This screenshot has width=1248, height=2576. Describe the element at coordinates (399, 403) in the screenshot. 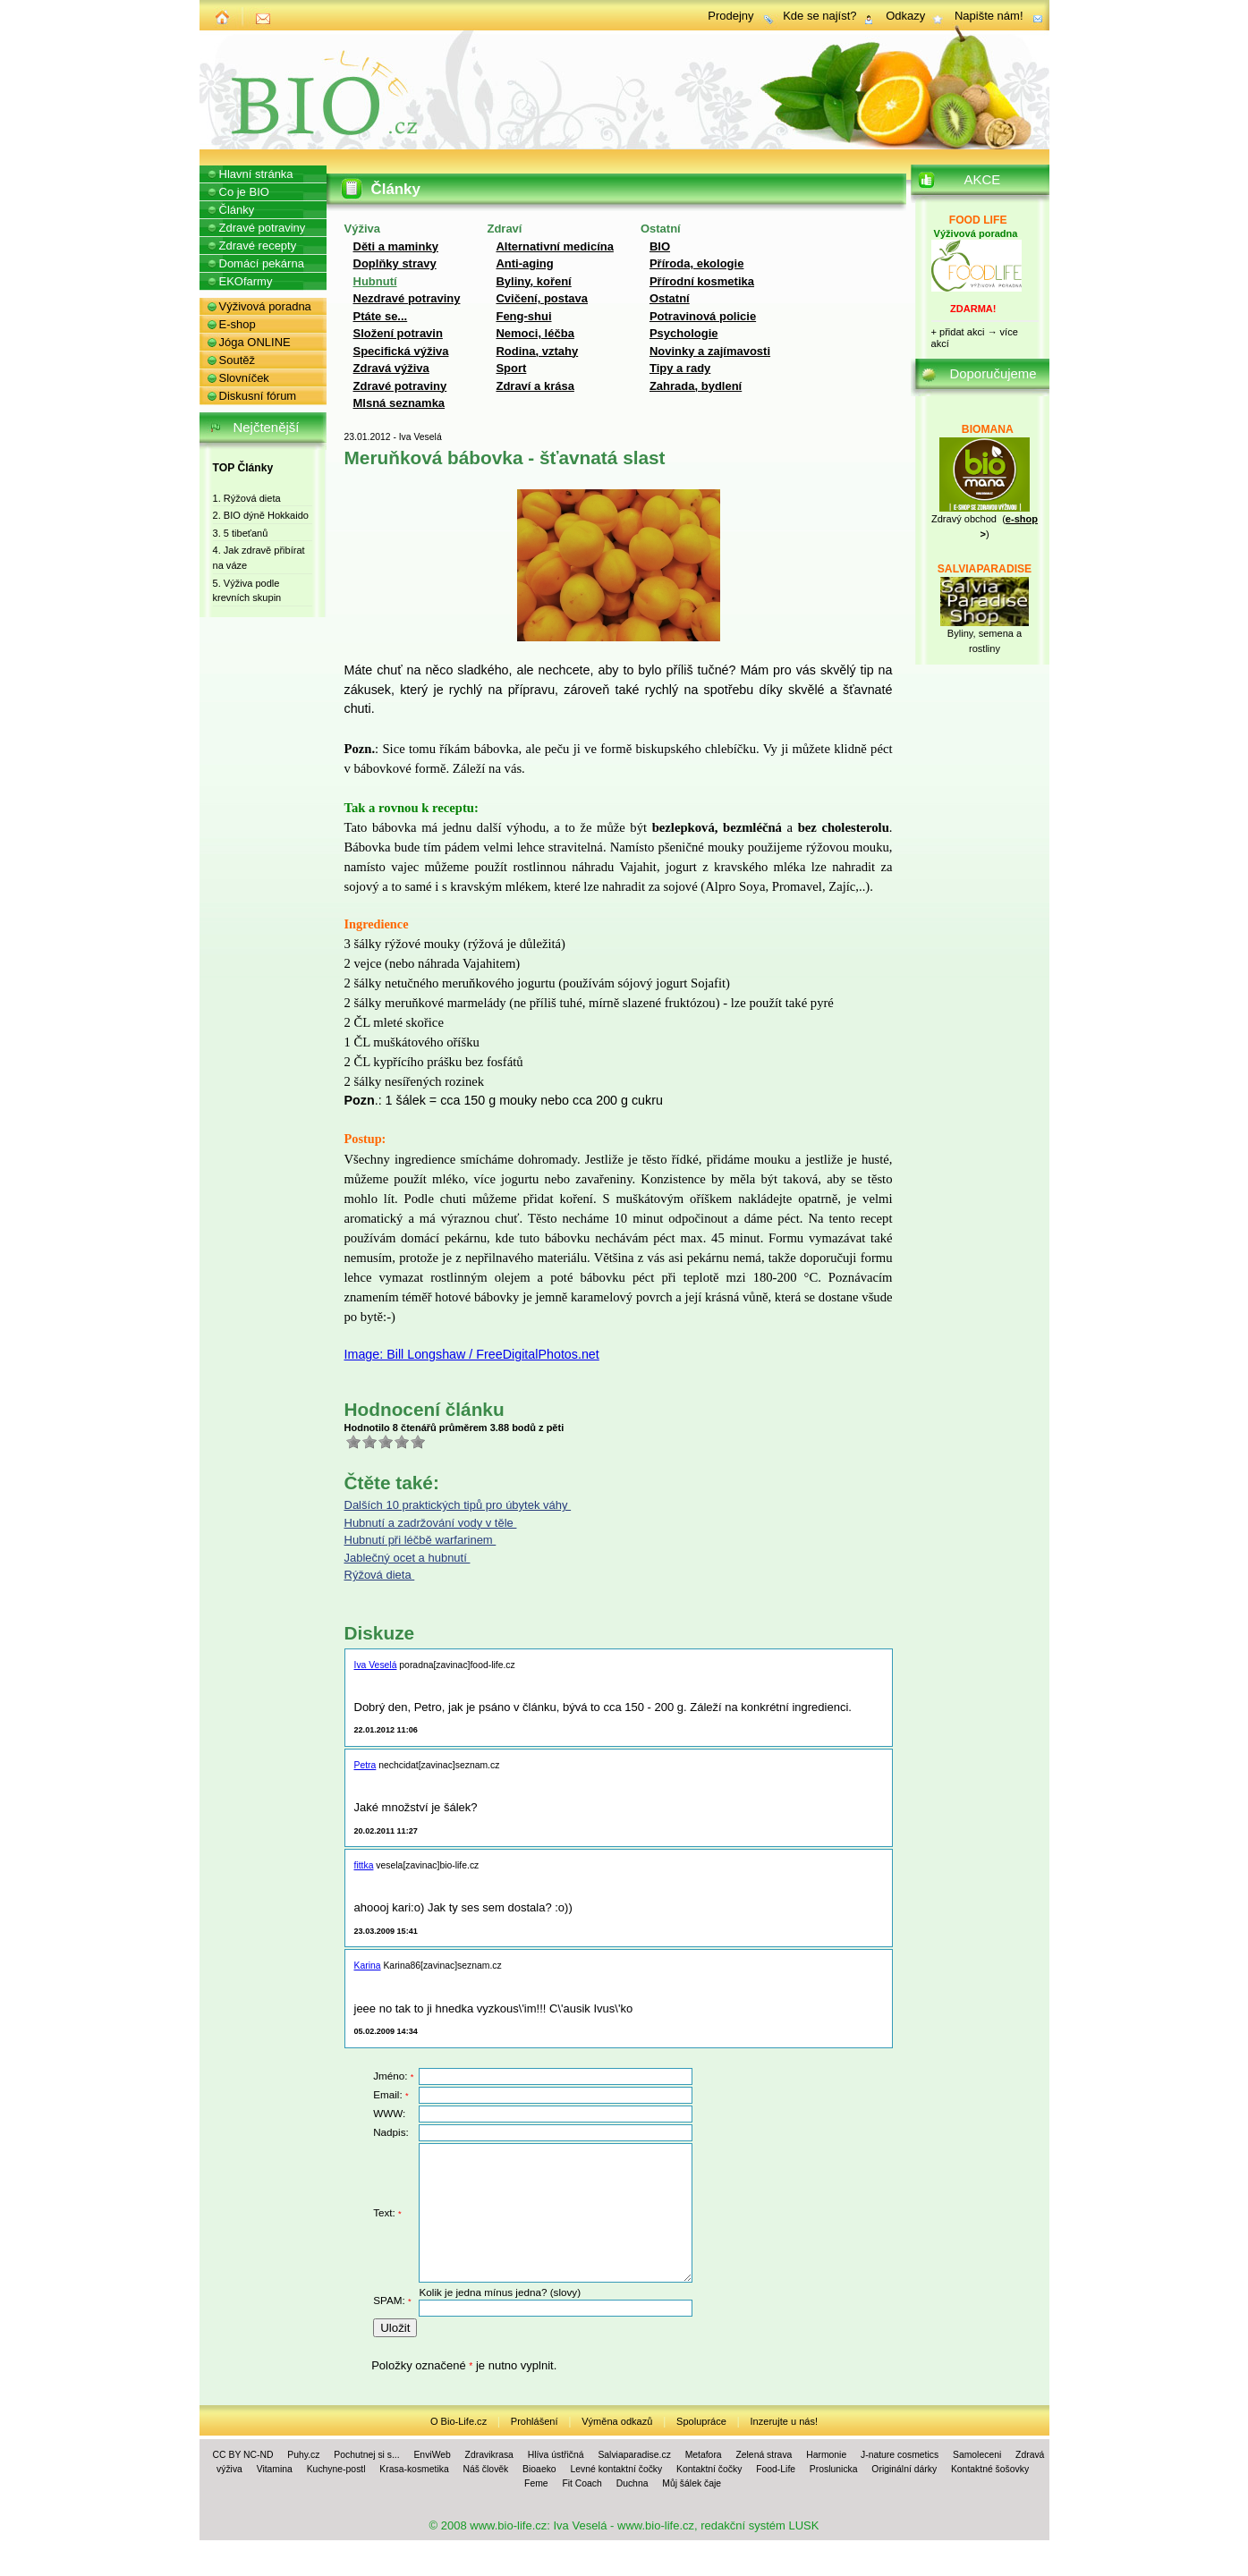

I see `Mlsná seznamka` at that location.